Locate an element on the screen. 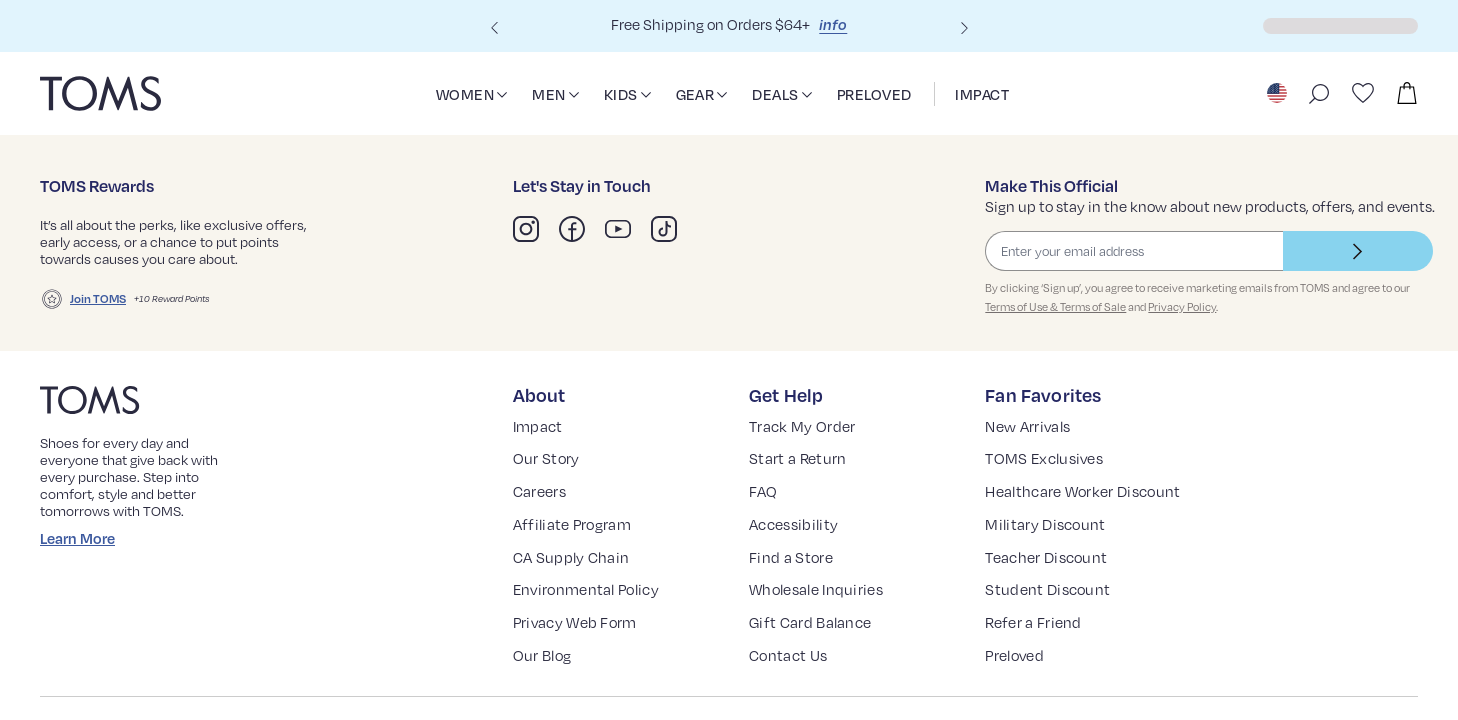 Image resolution: width=1458 pixels, height=720 pixels. Privacy Policy is located at coordinates (1190, 324).